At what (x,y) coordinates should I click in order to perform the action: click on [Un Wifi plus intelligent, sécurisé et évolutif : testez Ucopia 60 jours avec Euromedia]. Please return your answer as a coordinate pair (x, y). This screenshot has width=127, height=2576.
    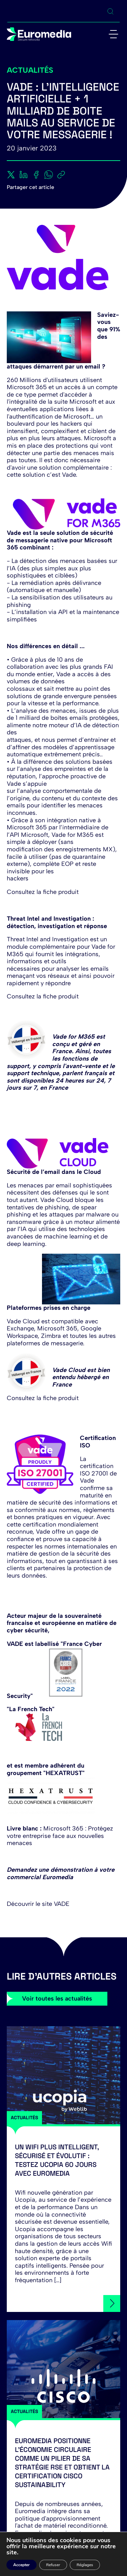
    Looking at the image, I should click on (63, 2075).